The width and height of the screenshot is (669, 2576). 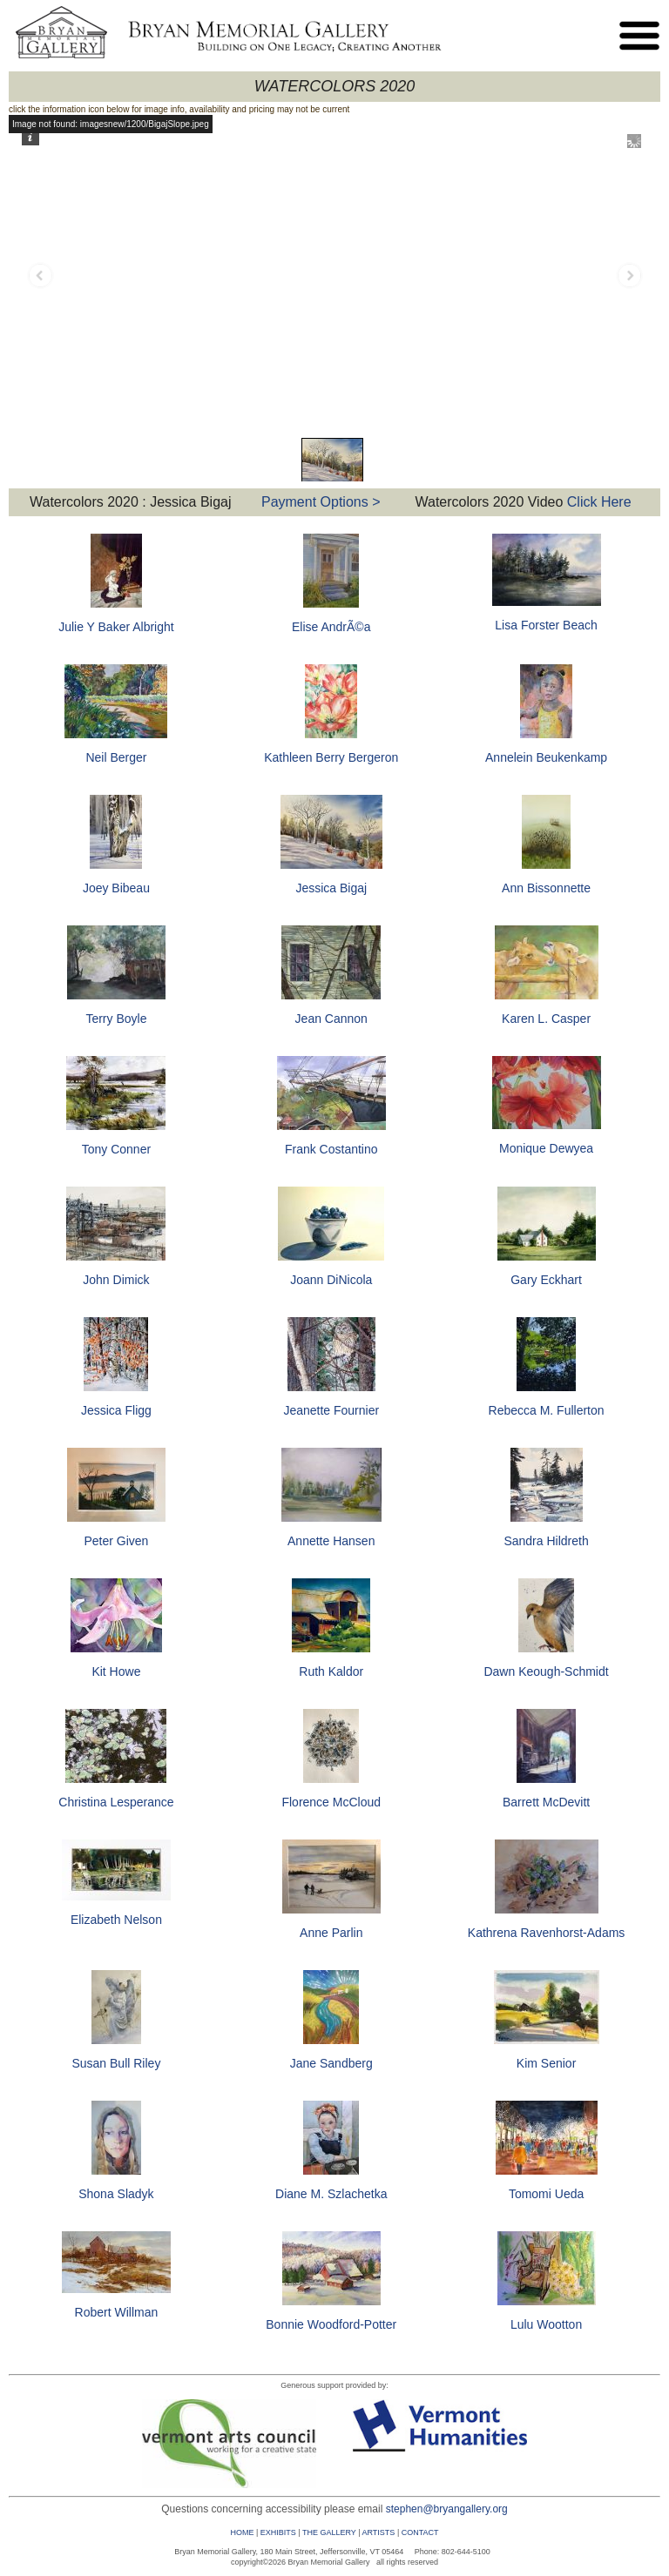 What do you see at coordinates (331, 627) in the screenshot?
I see `Elise AndrÃ©a` at bounding box center [331, 627].